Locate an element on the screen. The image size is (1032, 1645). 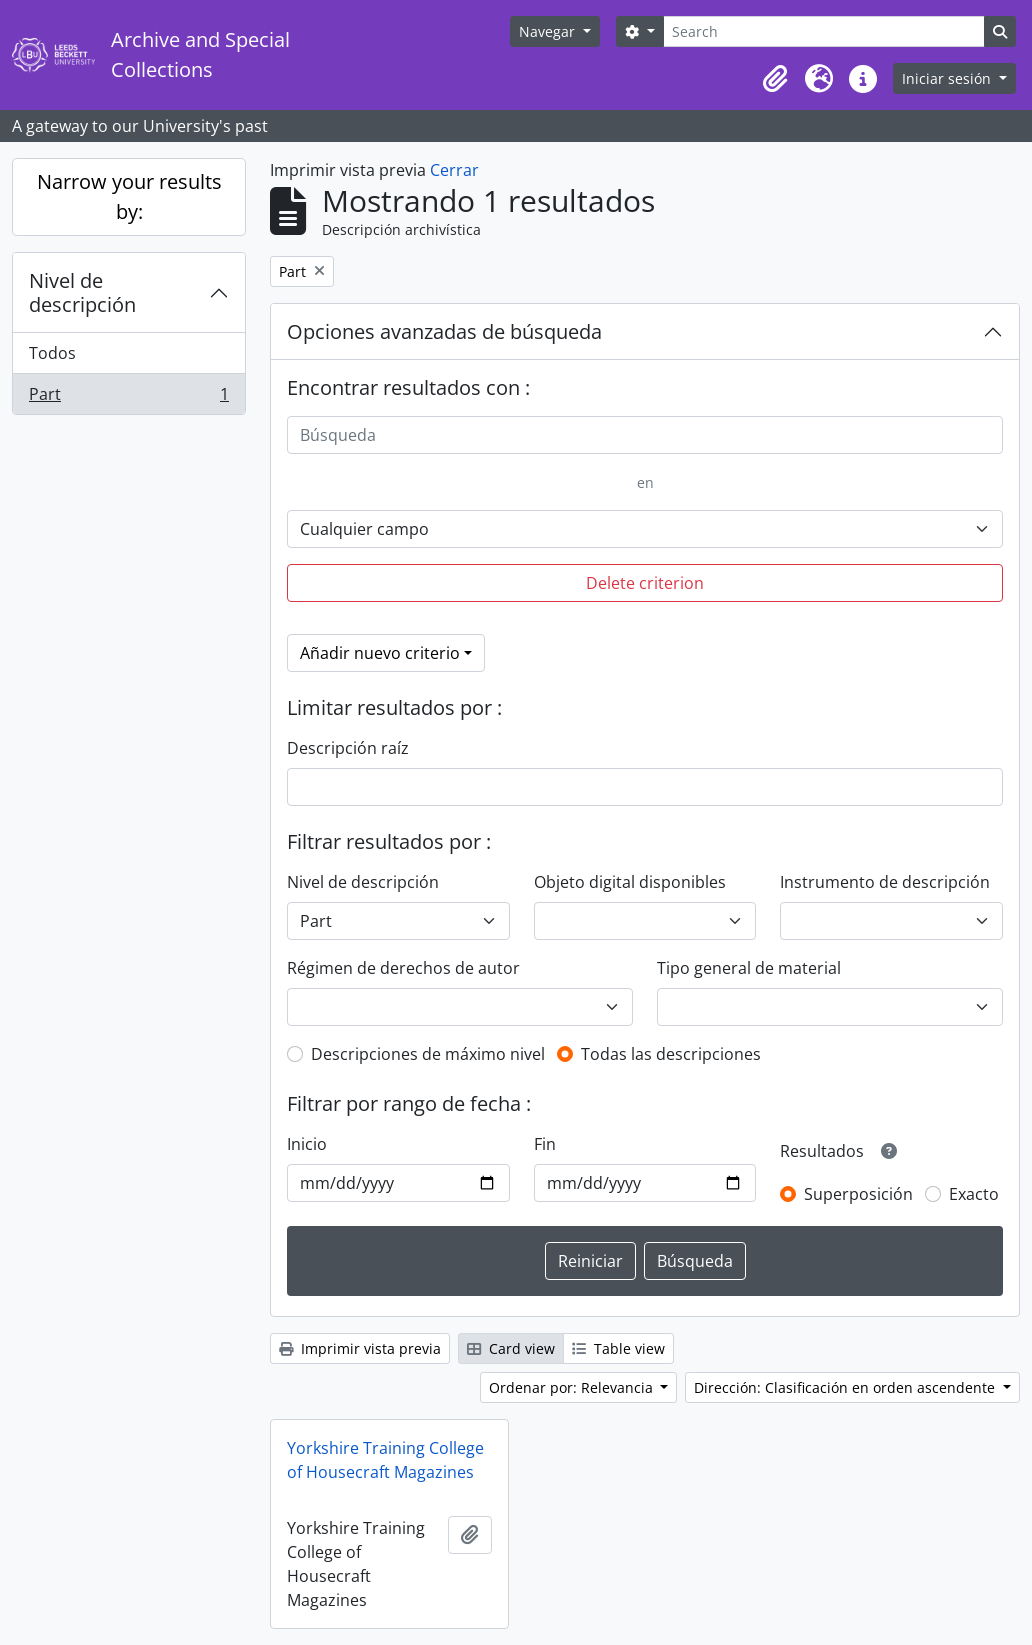
Descripción raíz is located at coordinates (348, 748).